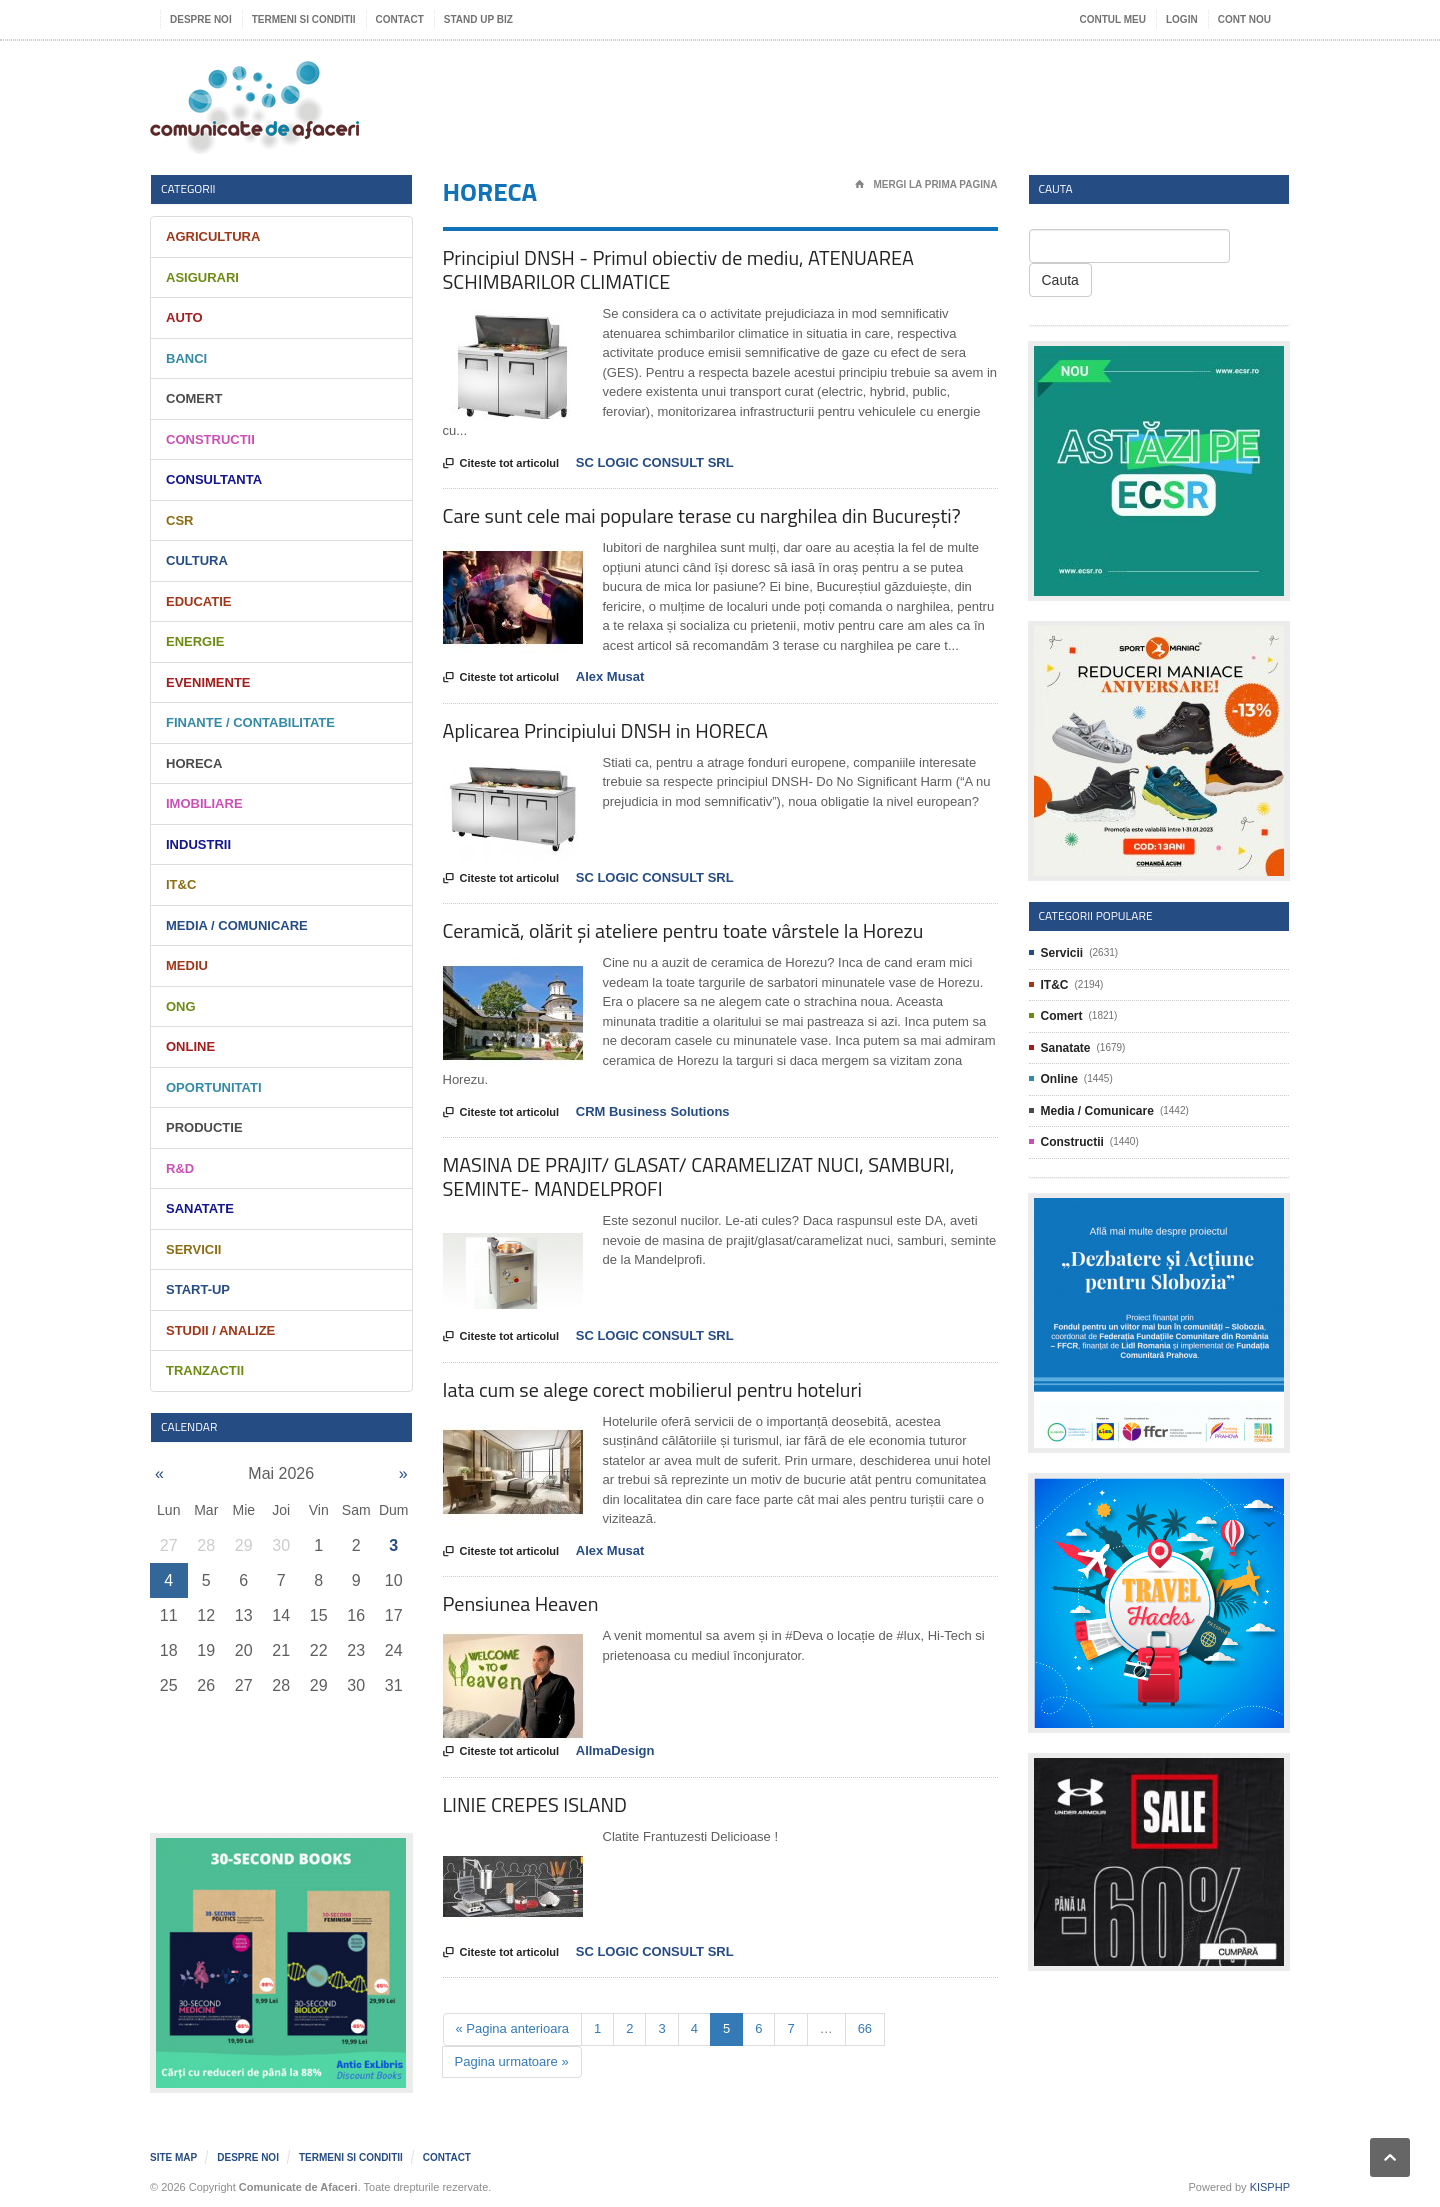  Describe the element at coordinates (200, 1208) in the screenshot. I see `Sanatate` at that location.